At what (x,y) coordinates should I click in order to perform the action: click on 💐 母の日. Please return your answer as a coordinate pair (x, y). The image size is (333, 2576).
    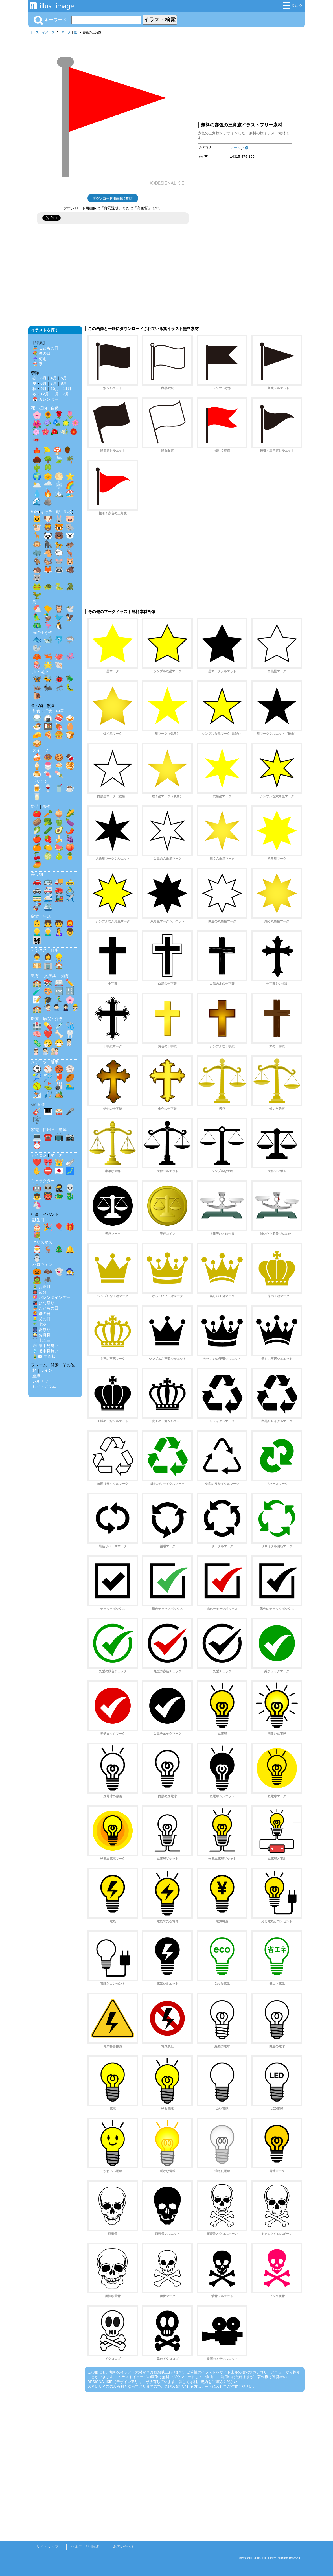
    Looking at the image, I should click on (41, 353).